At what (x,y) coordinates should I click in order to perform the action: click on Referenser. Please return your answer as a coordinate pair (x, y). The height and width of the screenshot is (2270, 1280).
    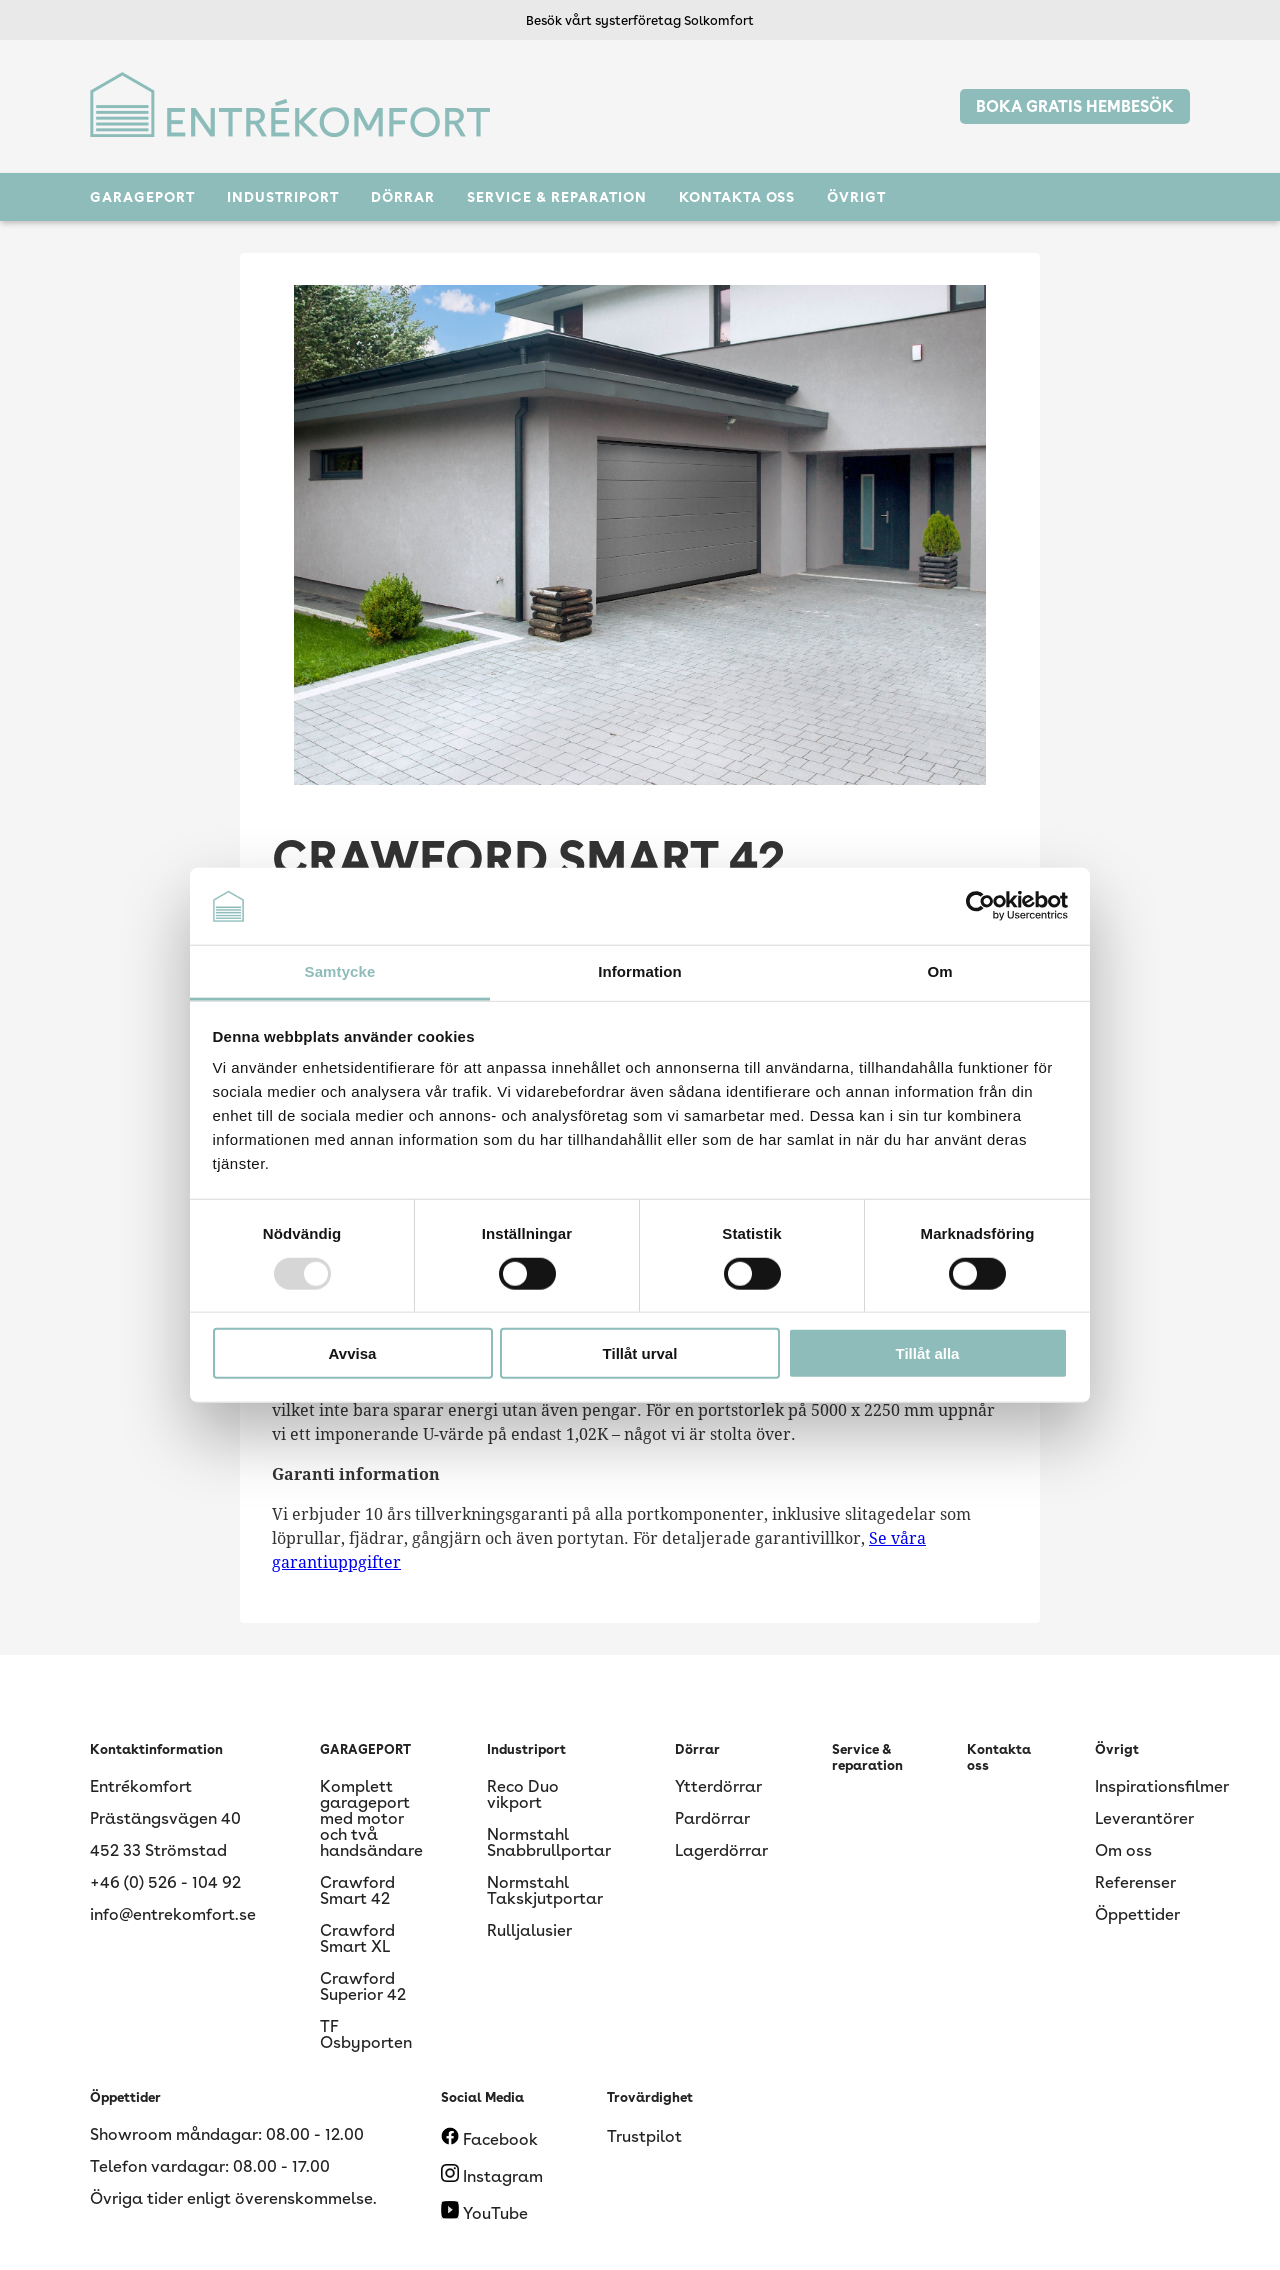
    Looking at the image, I should click on (1135, 1882).